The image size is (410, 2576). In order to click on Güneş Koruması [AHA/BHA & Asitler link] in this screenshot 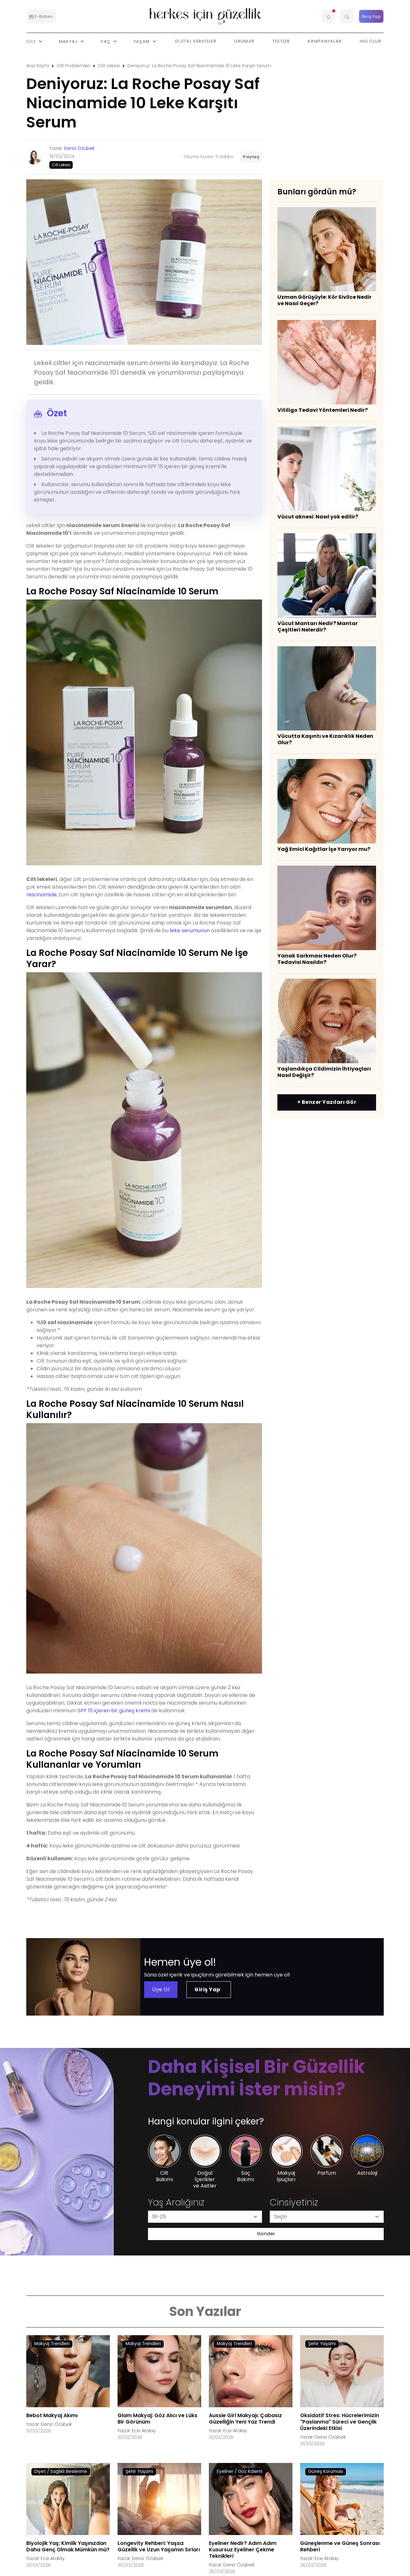, I will do `click(325, 2471)`.